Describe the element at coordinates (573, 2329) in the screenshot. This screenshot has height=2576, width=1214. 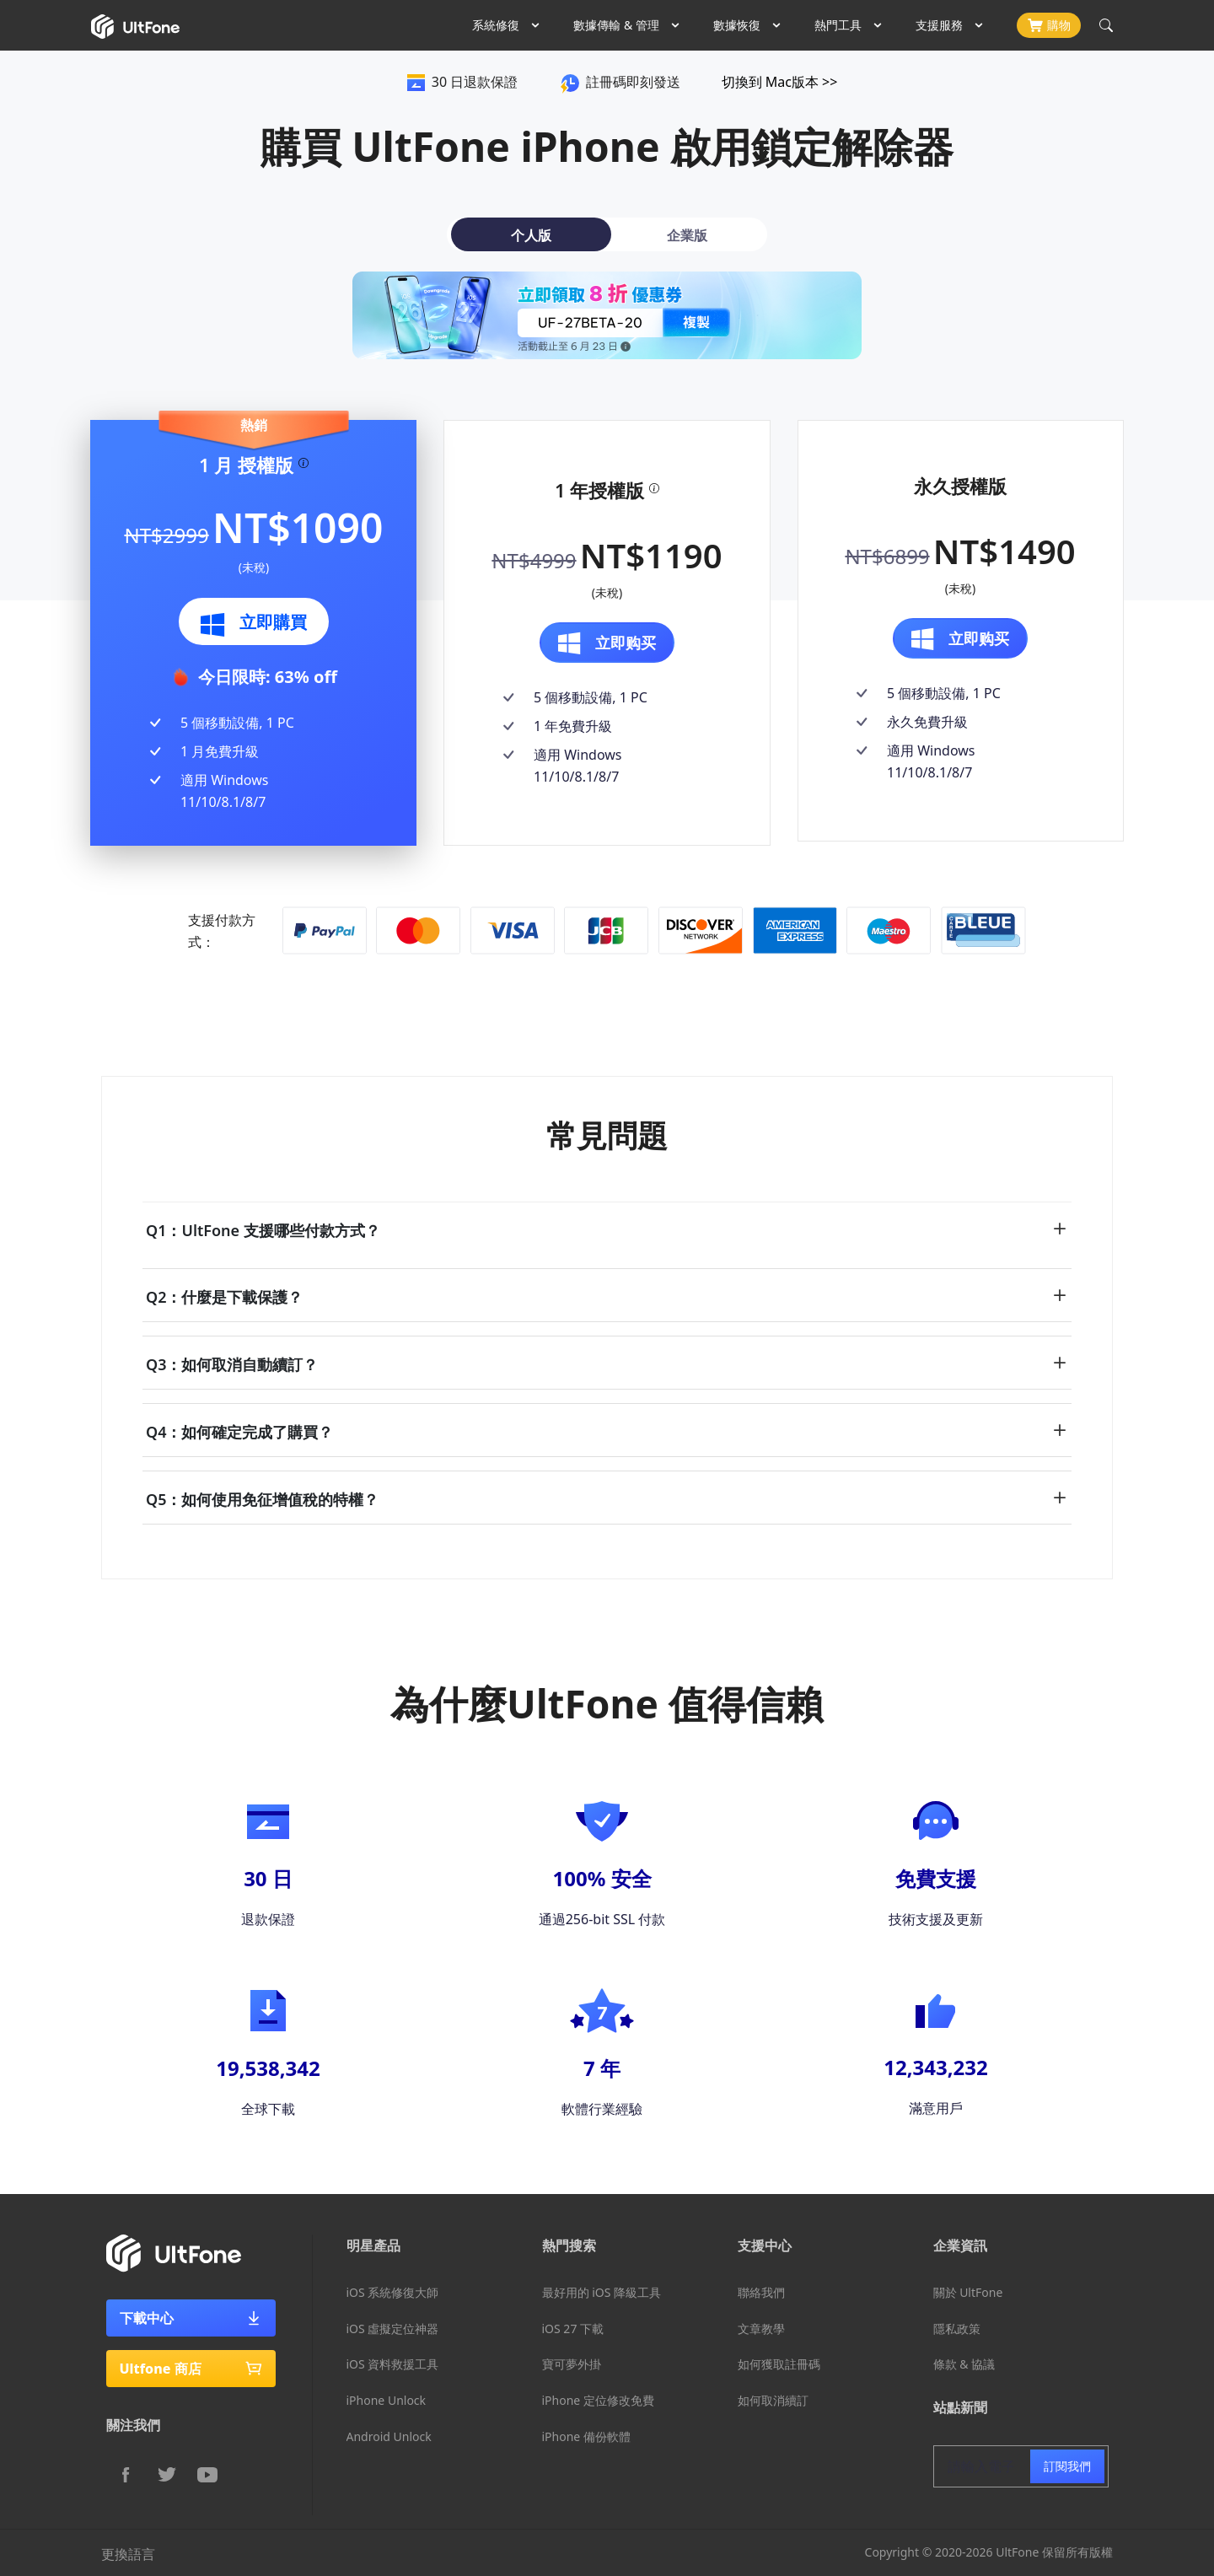
I see `iOS 27 下載` at that location.